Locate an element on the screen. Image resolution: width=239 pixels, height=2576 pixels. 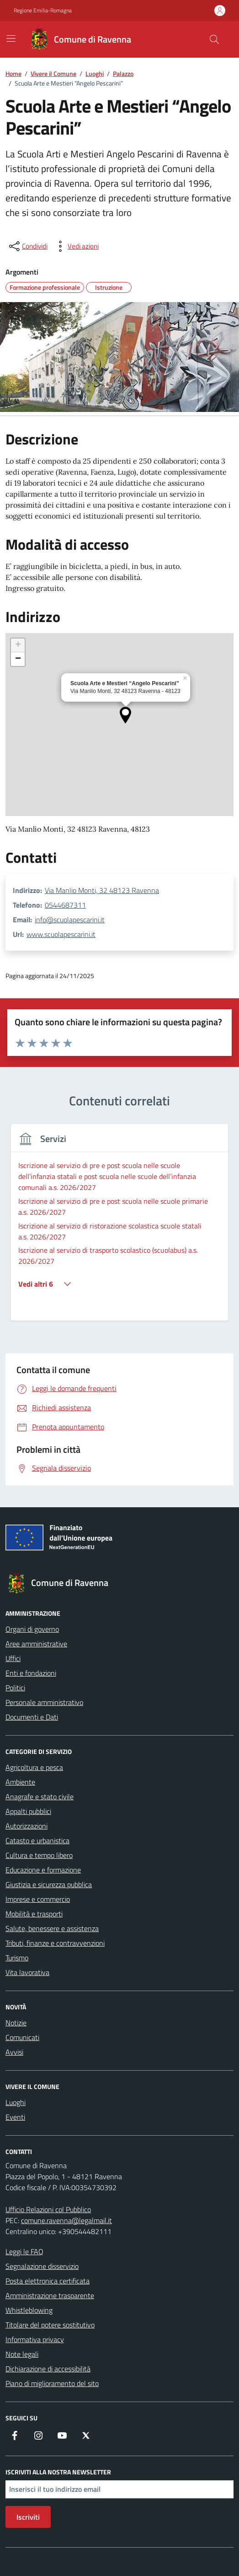
[Cerca nel sito] is located at coordinates (214, 39).